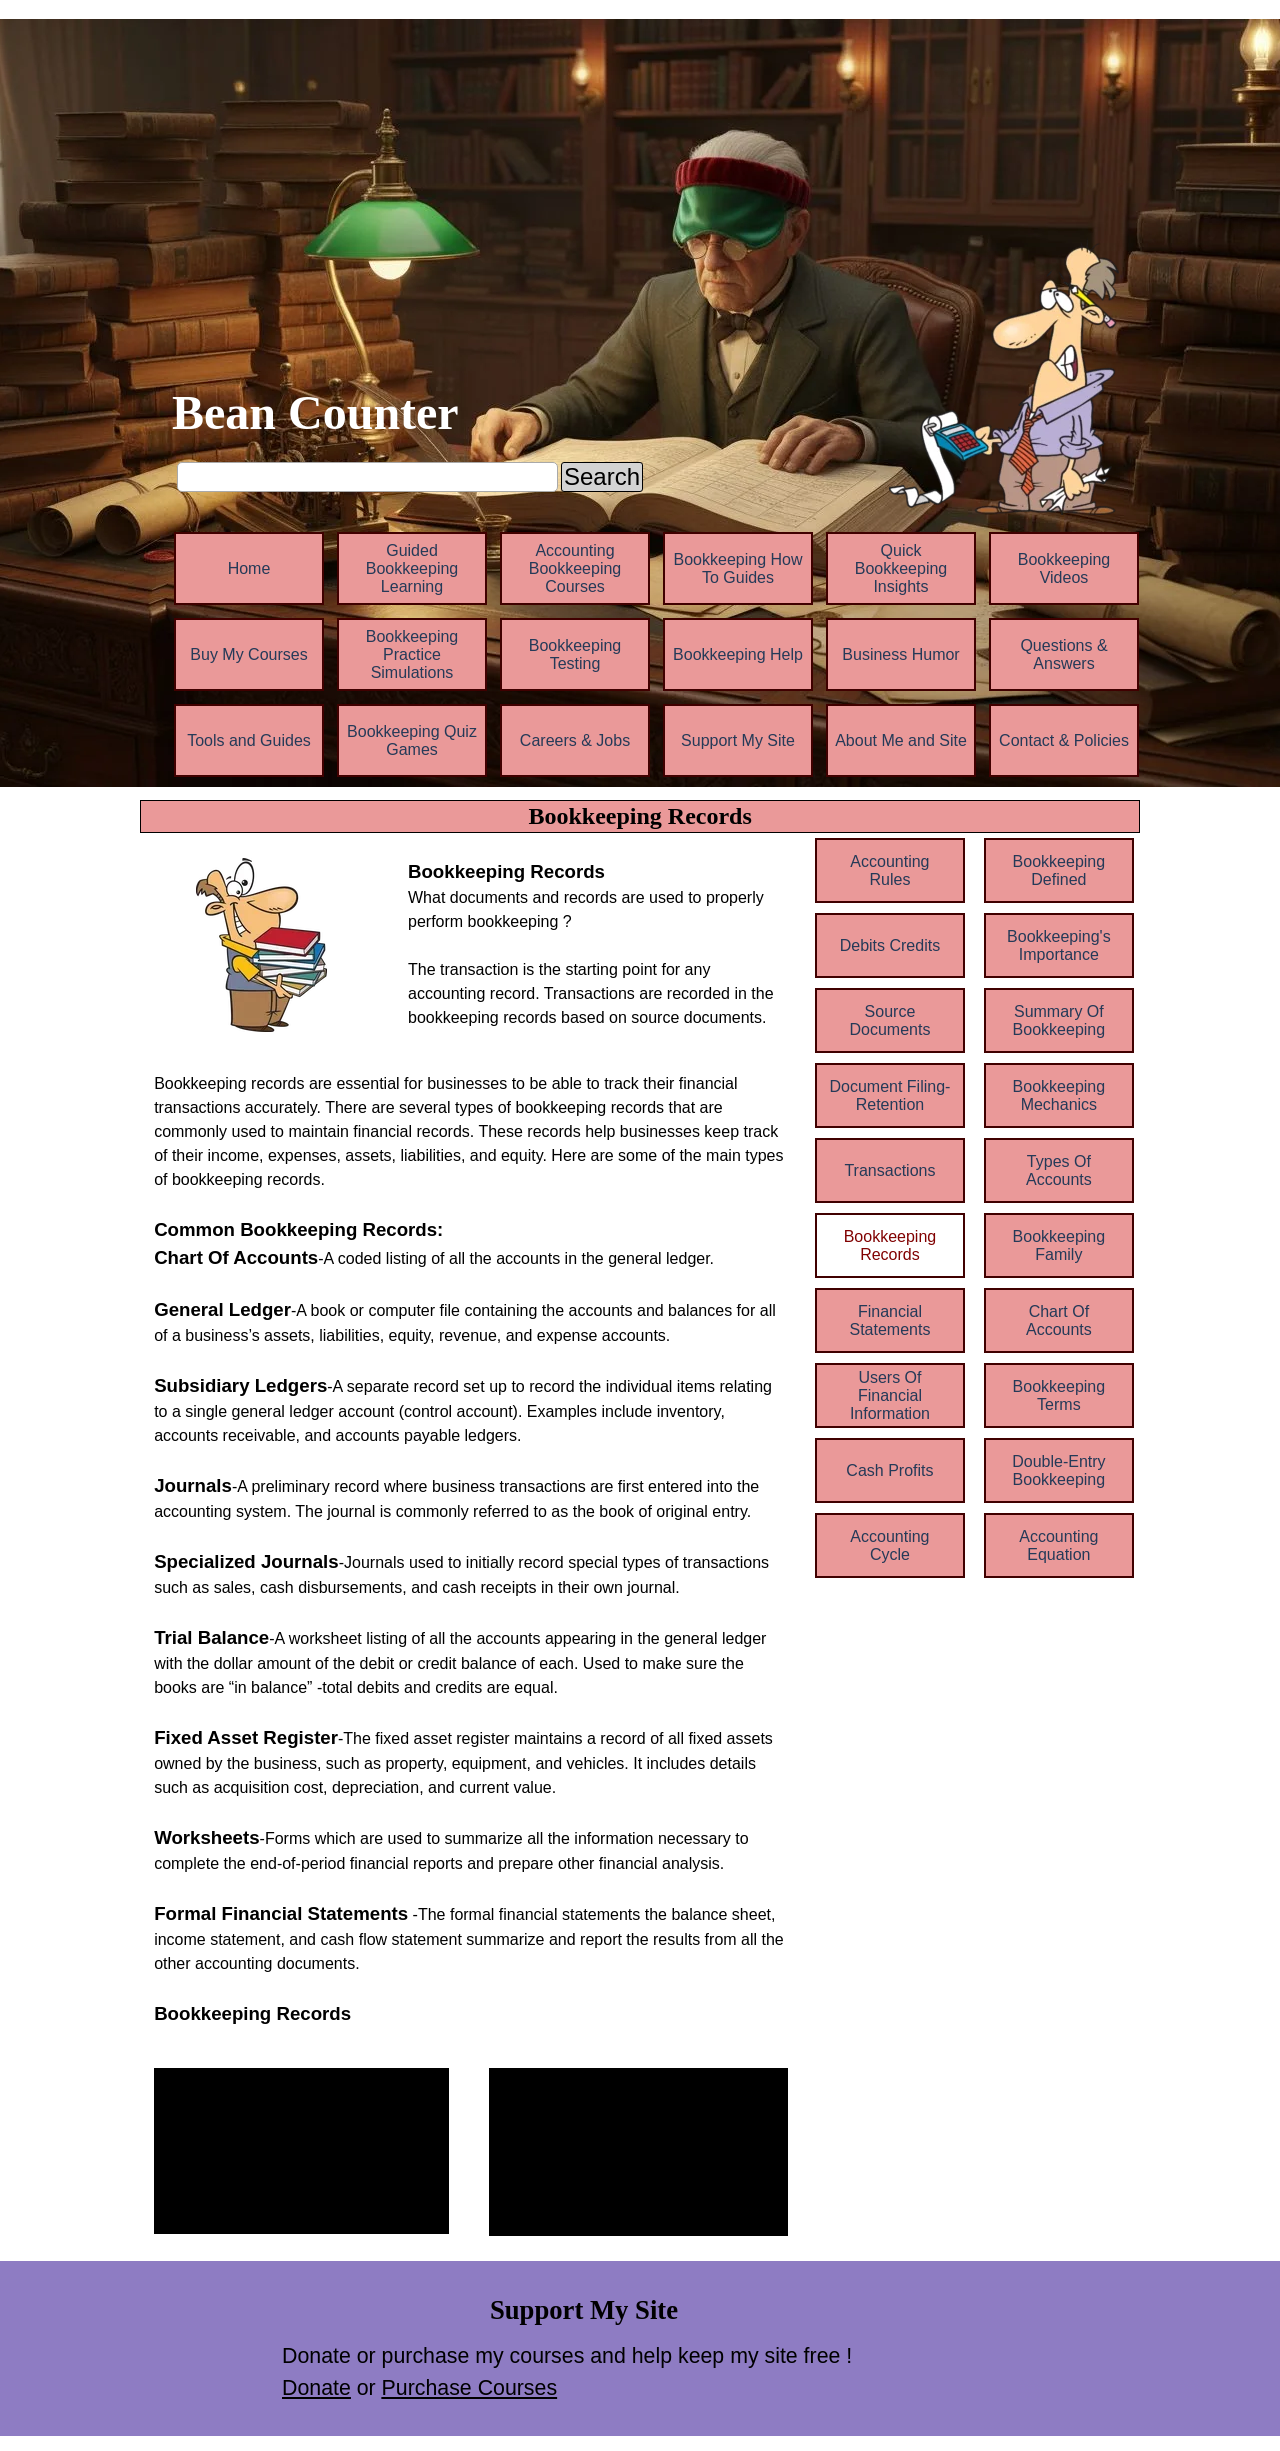  I want to click on Tools and Guides, so click(249, 740).